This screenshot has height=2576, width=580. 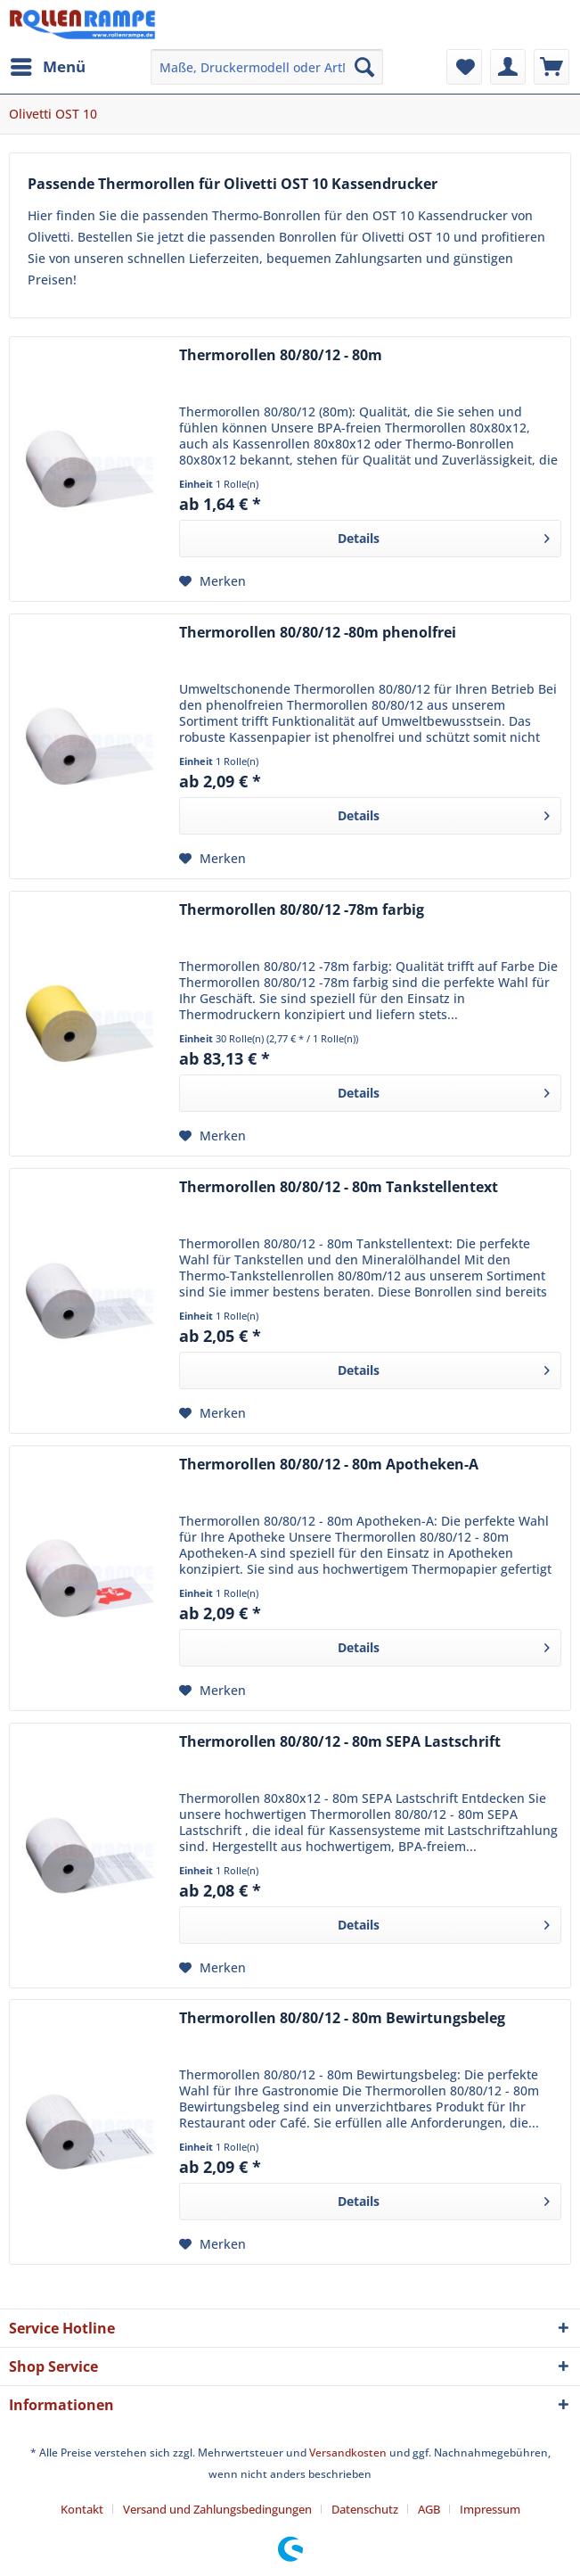 What do you see at coordinates (212, 581) in the screenshot?
I see `[Auf den Merkzettel]` at bounding box center [212, 581].